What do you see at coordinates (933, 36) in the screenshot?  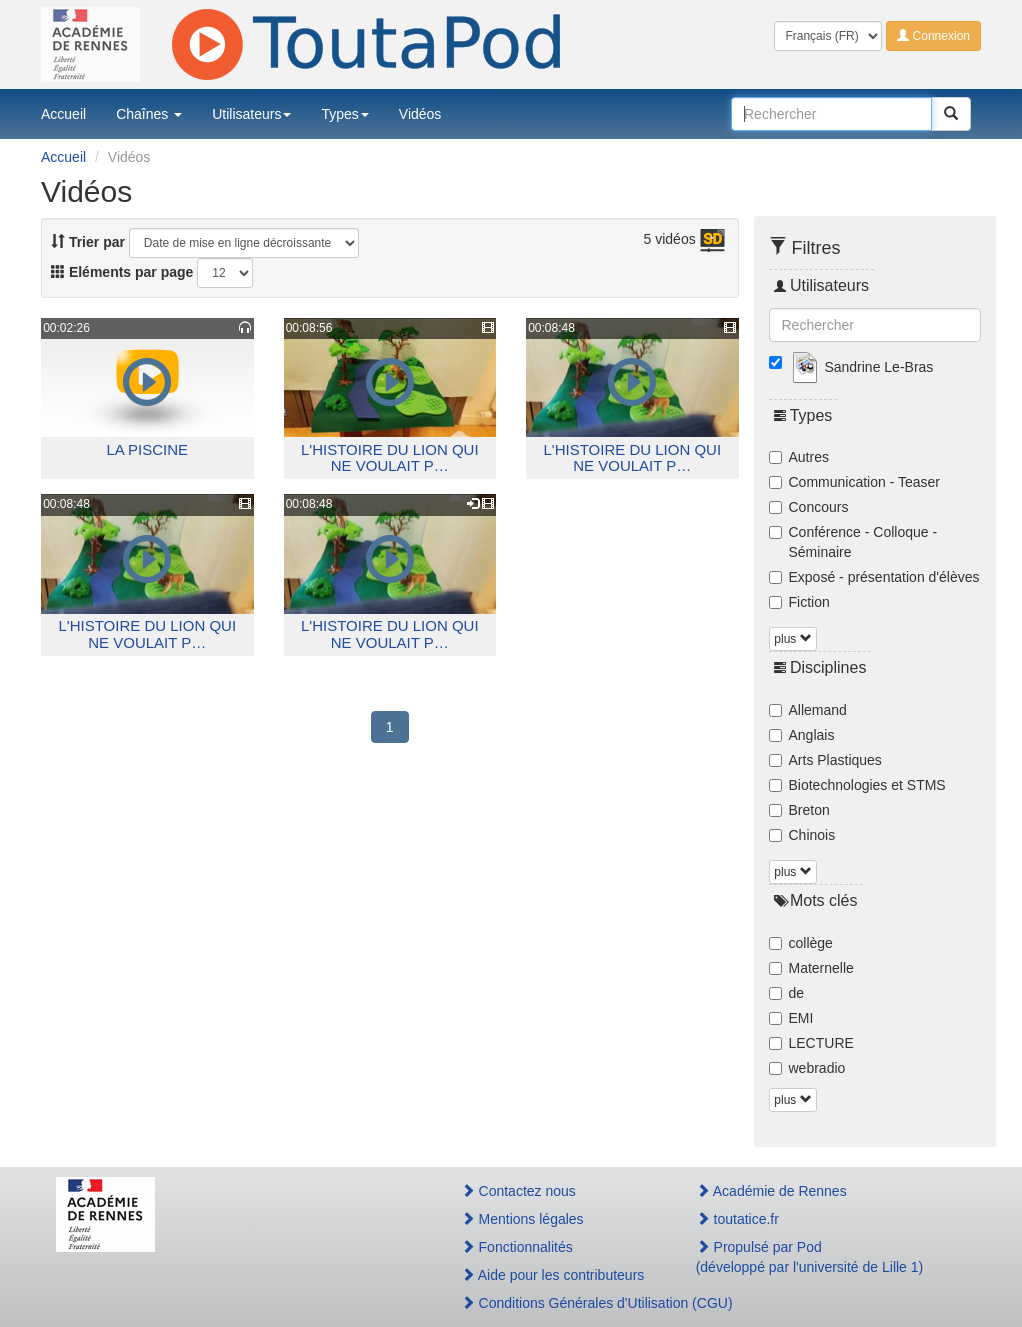 I see `Connexion` at bounding box center [933, 36].